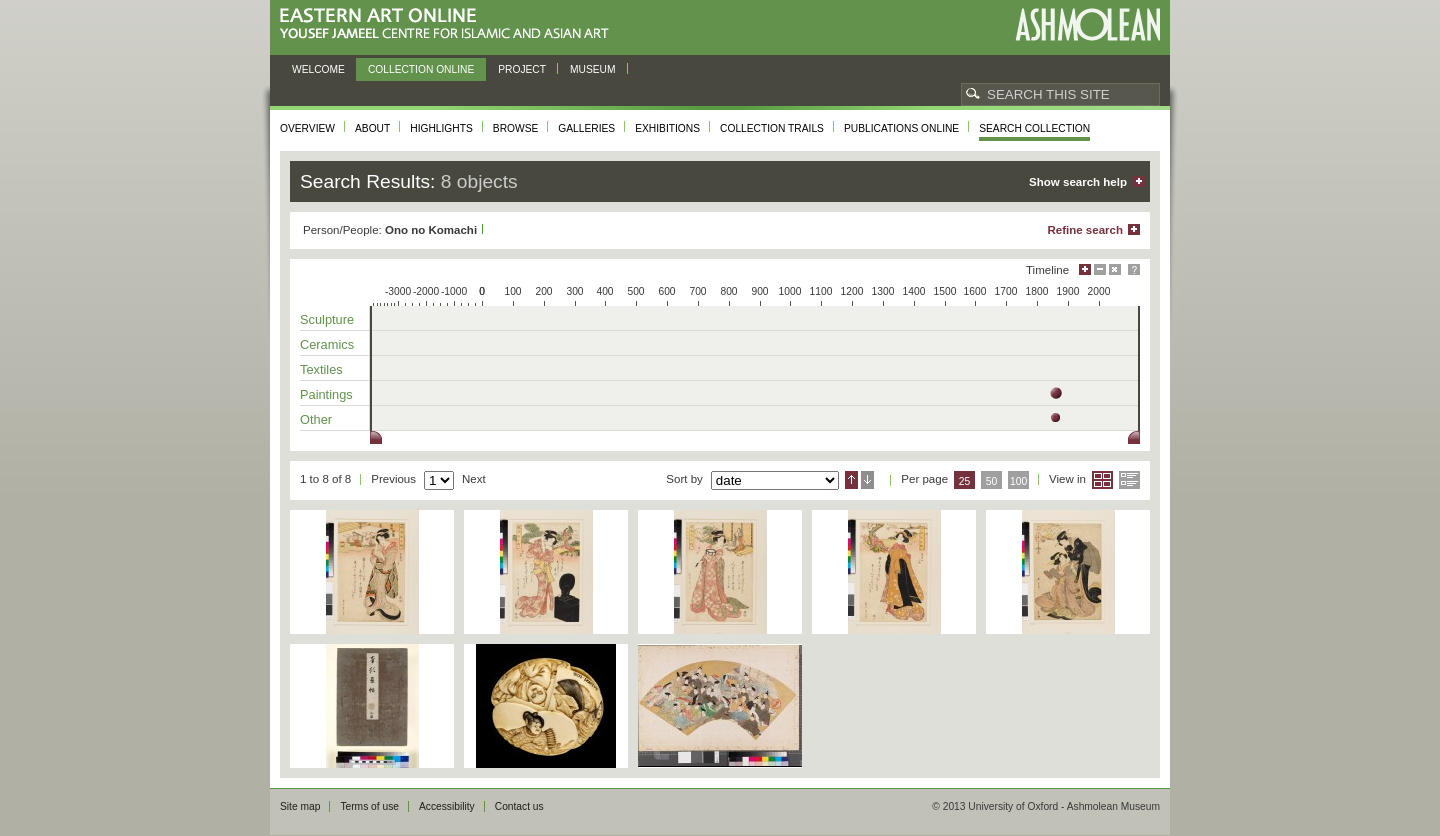 The width and height of the screenshot is (1440, 836). Describe the element at coordinates (327, 319) in the screenshot. I see `Sculpture` at that location.